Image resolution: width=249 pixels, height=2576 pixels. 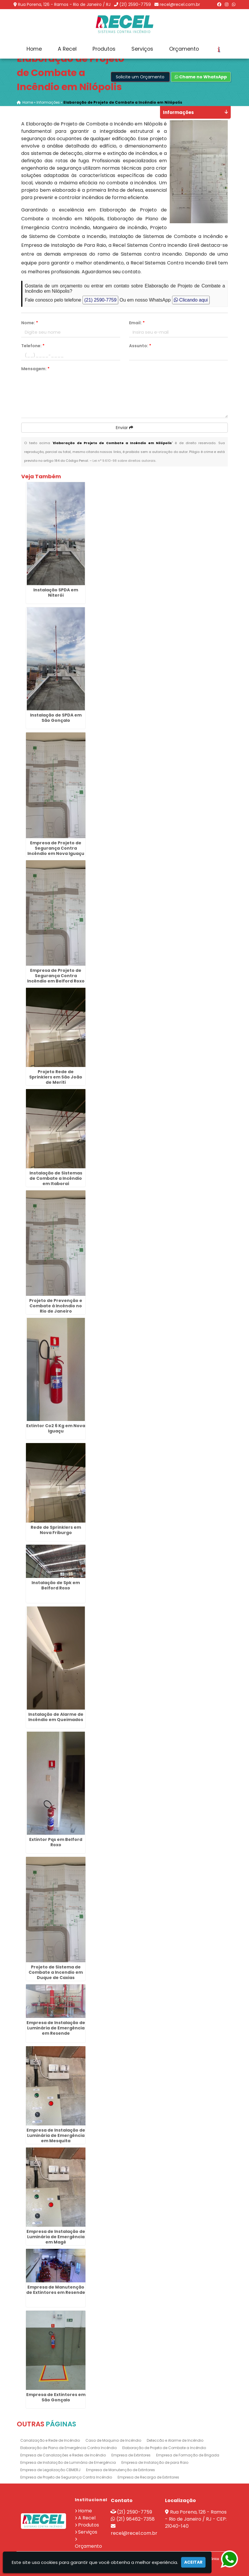 I want to click on Empresa de Instalação de Luminária de Emergência em Magé, so click(x=56, y=2236).